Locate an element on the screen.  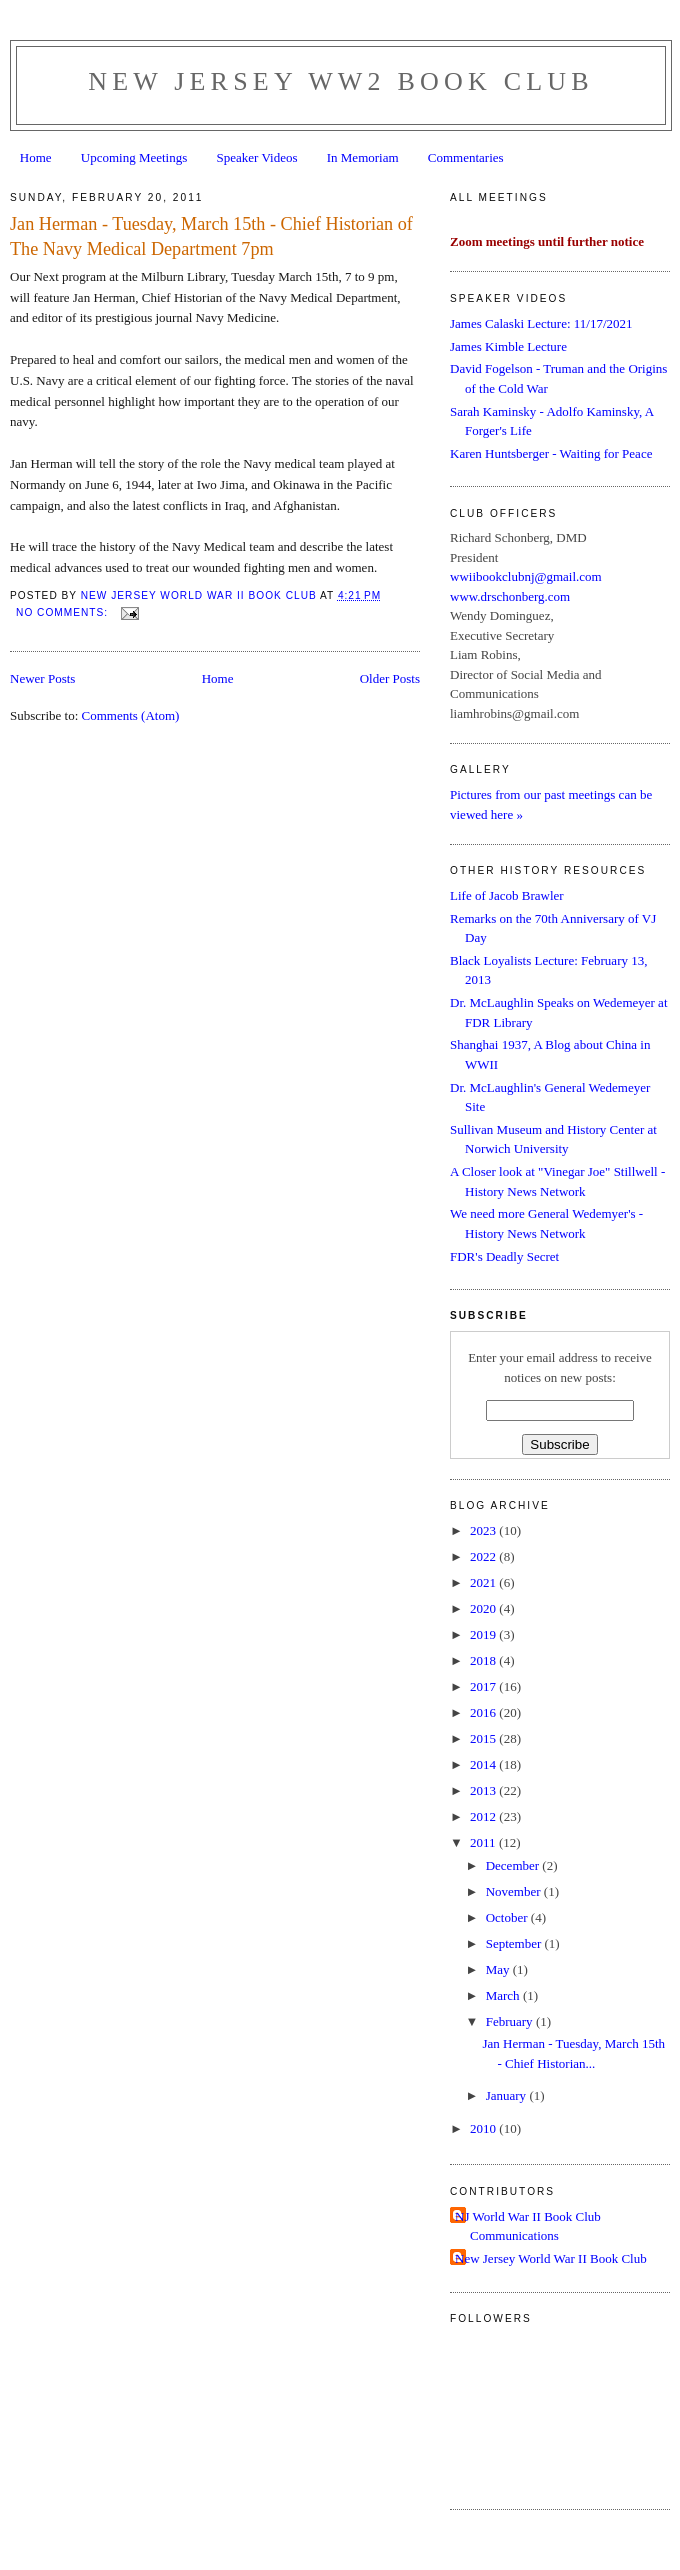
2017 is located at coordinates (484, 1686).